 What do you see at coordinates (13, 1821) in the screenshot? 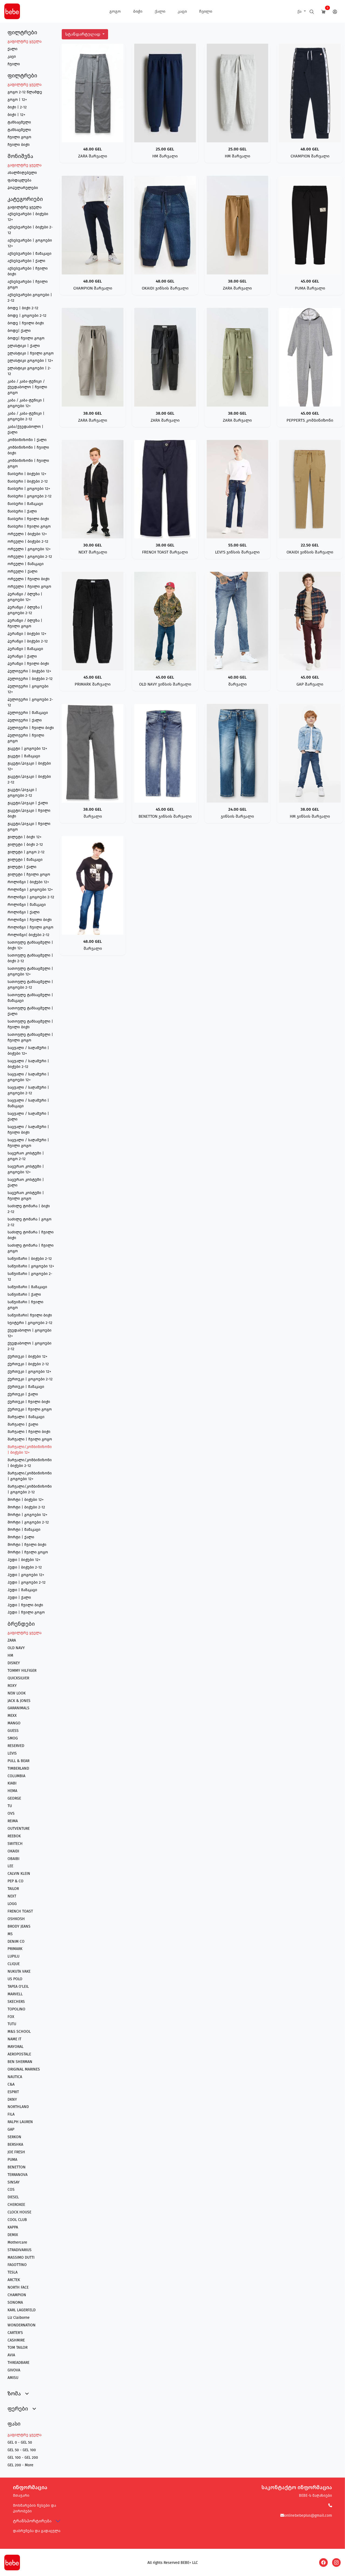
I see `REIMA` at bounding box center [13, 1821].